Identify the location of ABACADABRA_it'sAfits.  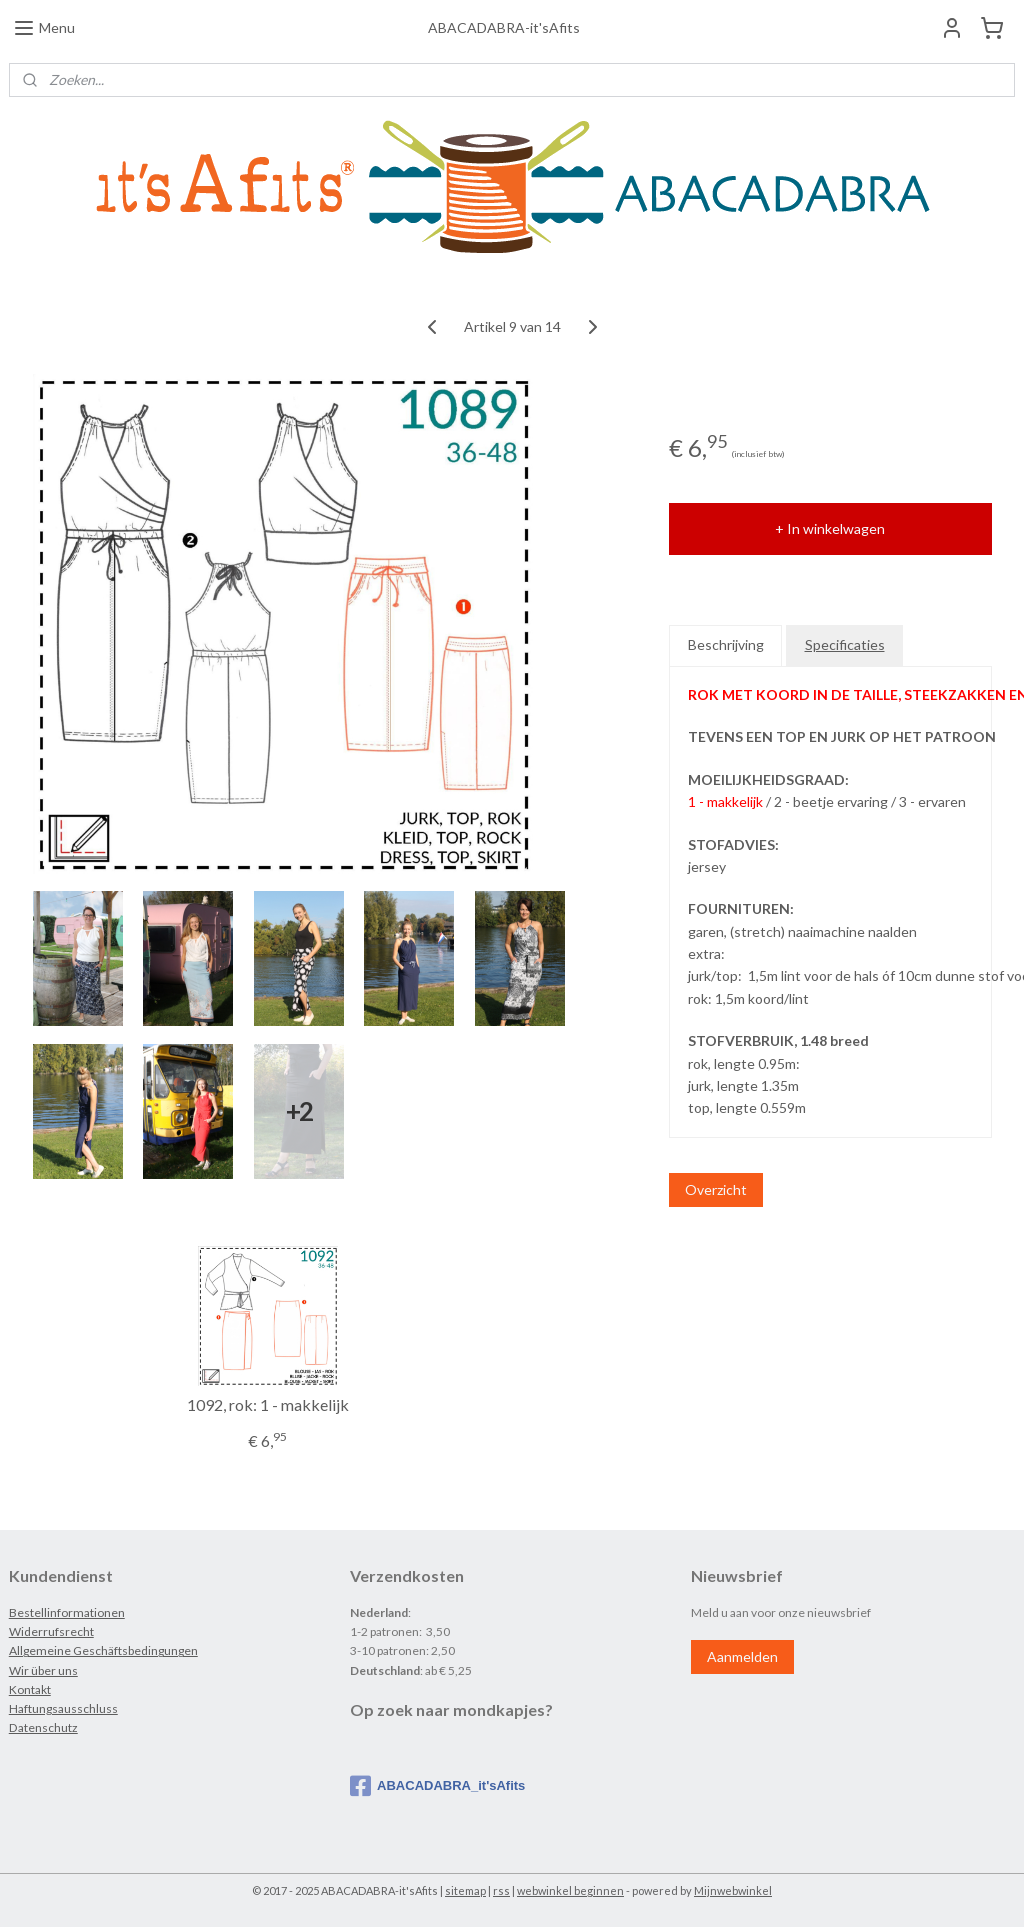
(437, 1786).